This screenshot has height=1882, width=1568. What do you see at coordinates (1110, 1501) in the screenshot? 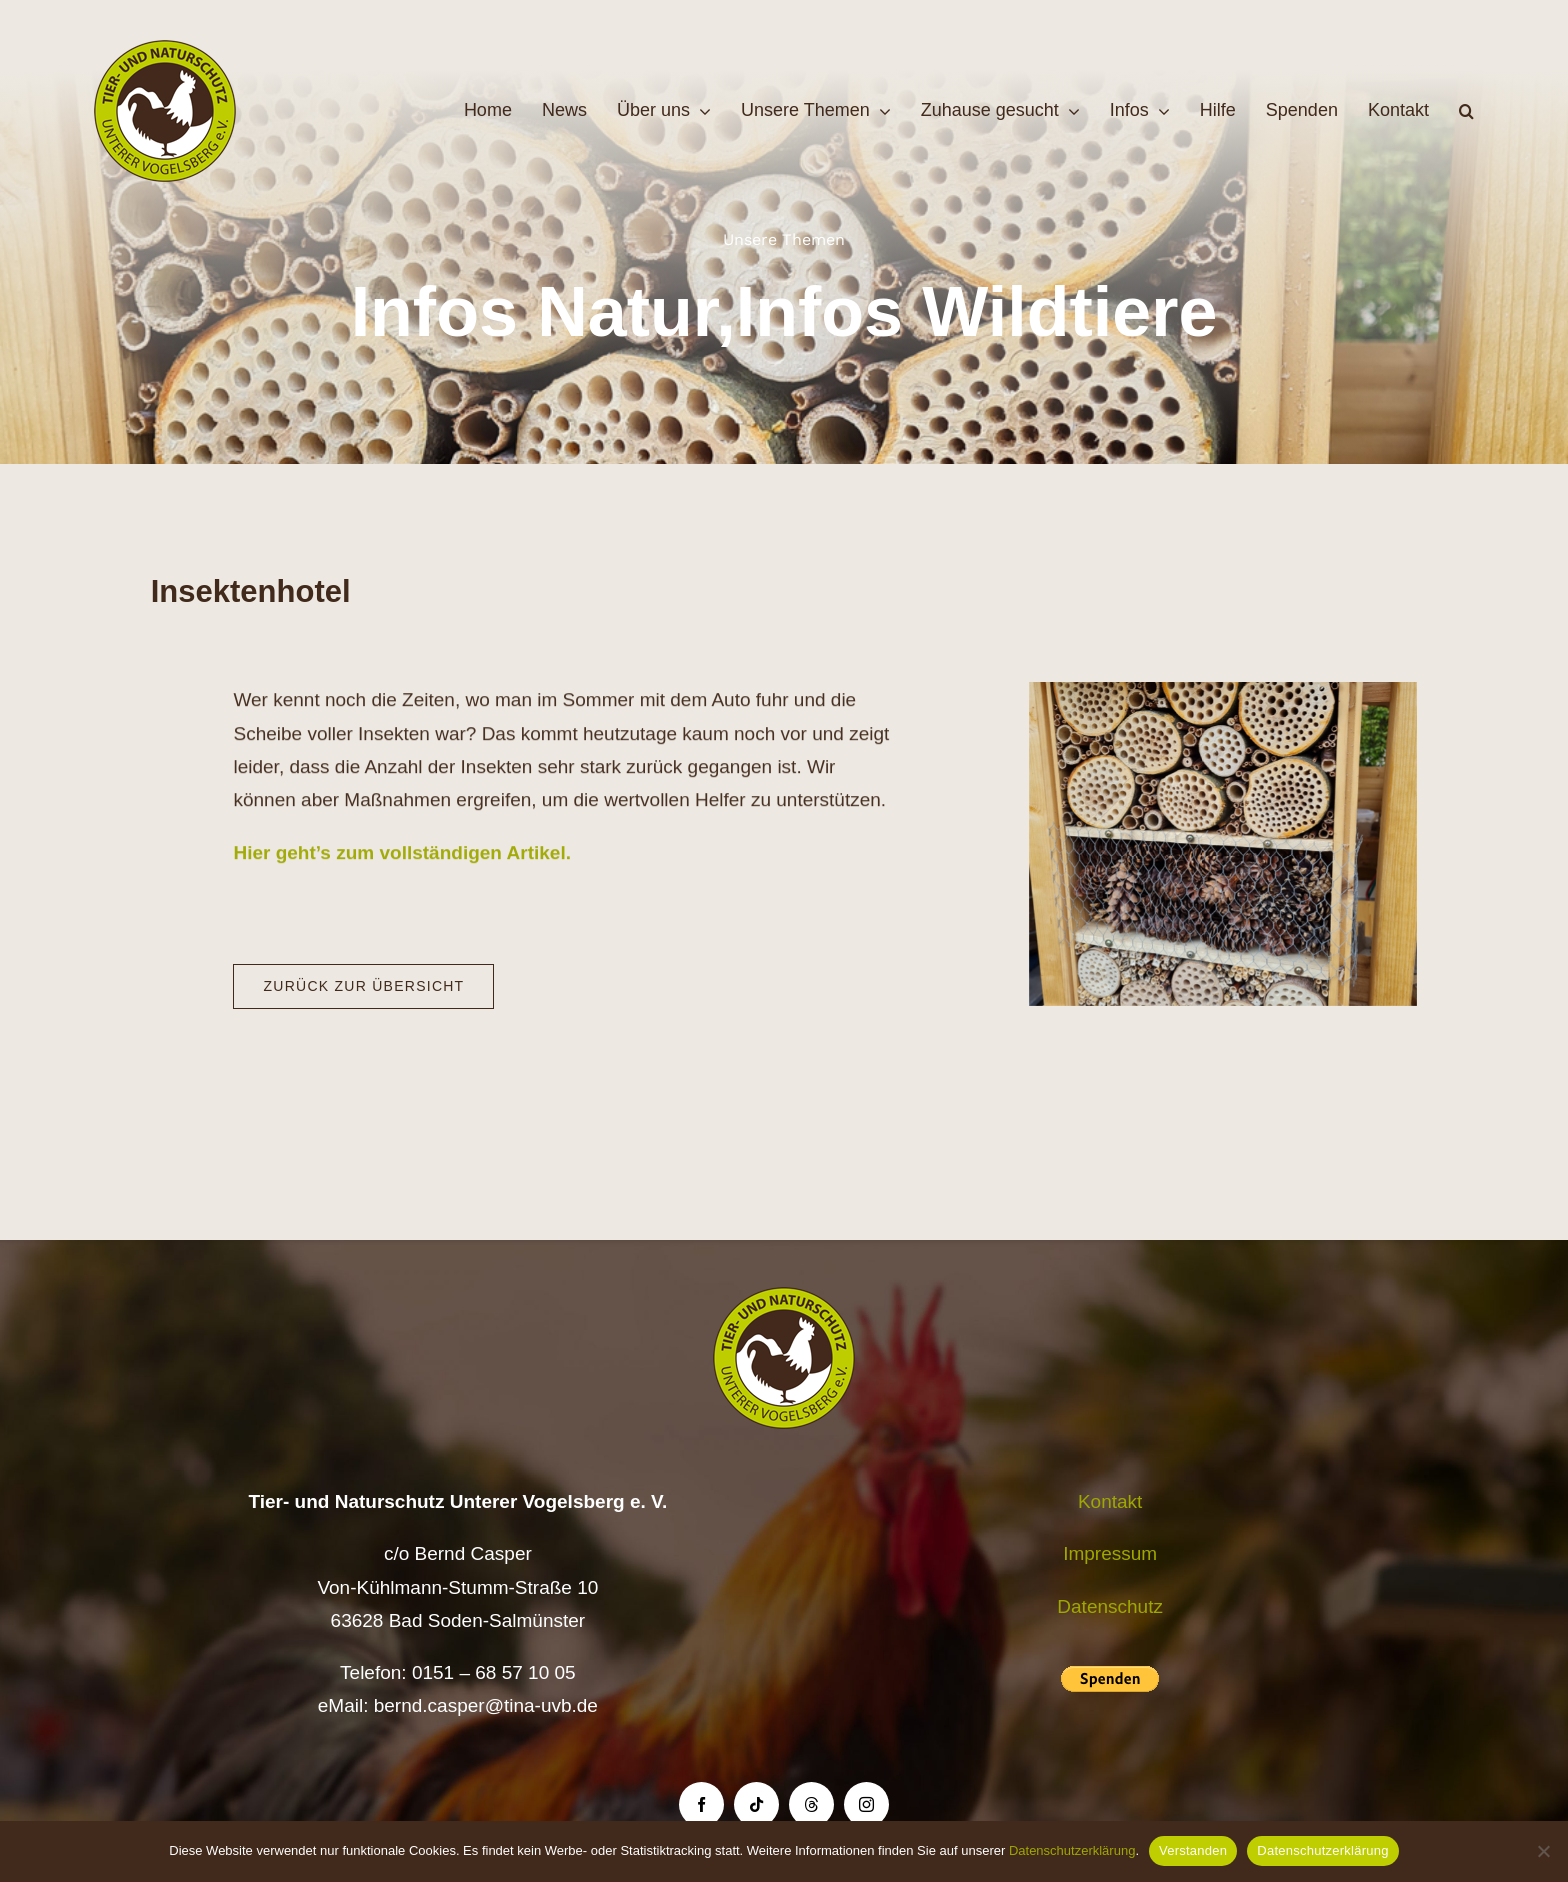
I see `Kontakt` at bounding box center [1110, 1501].